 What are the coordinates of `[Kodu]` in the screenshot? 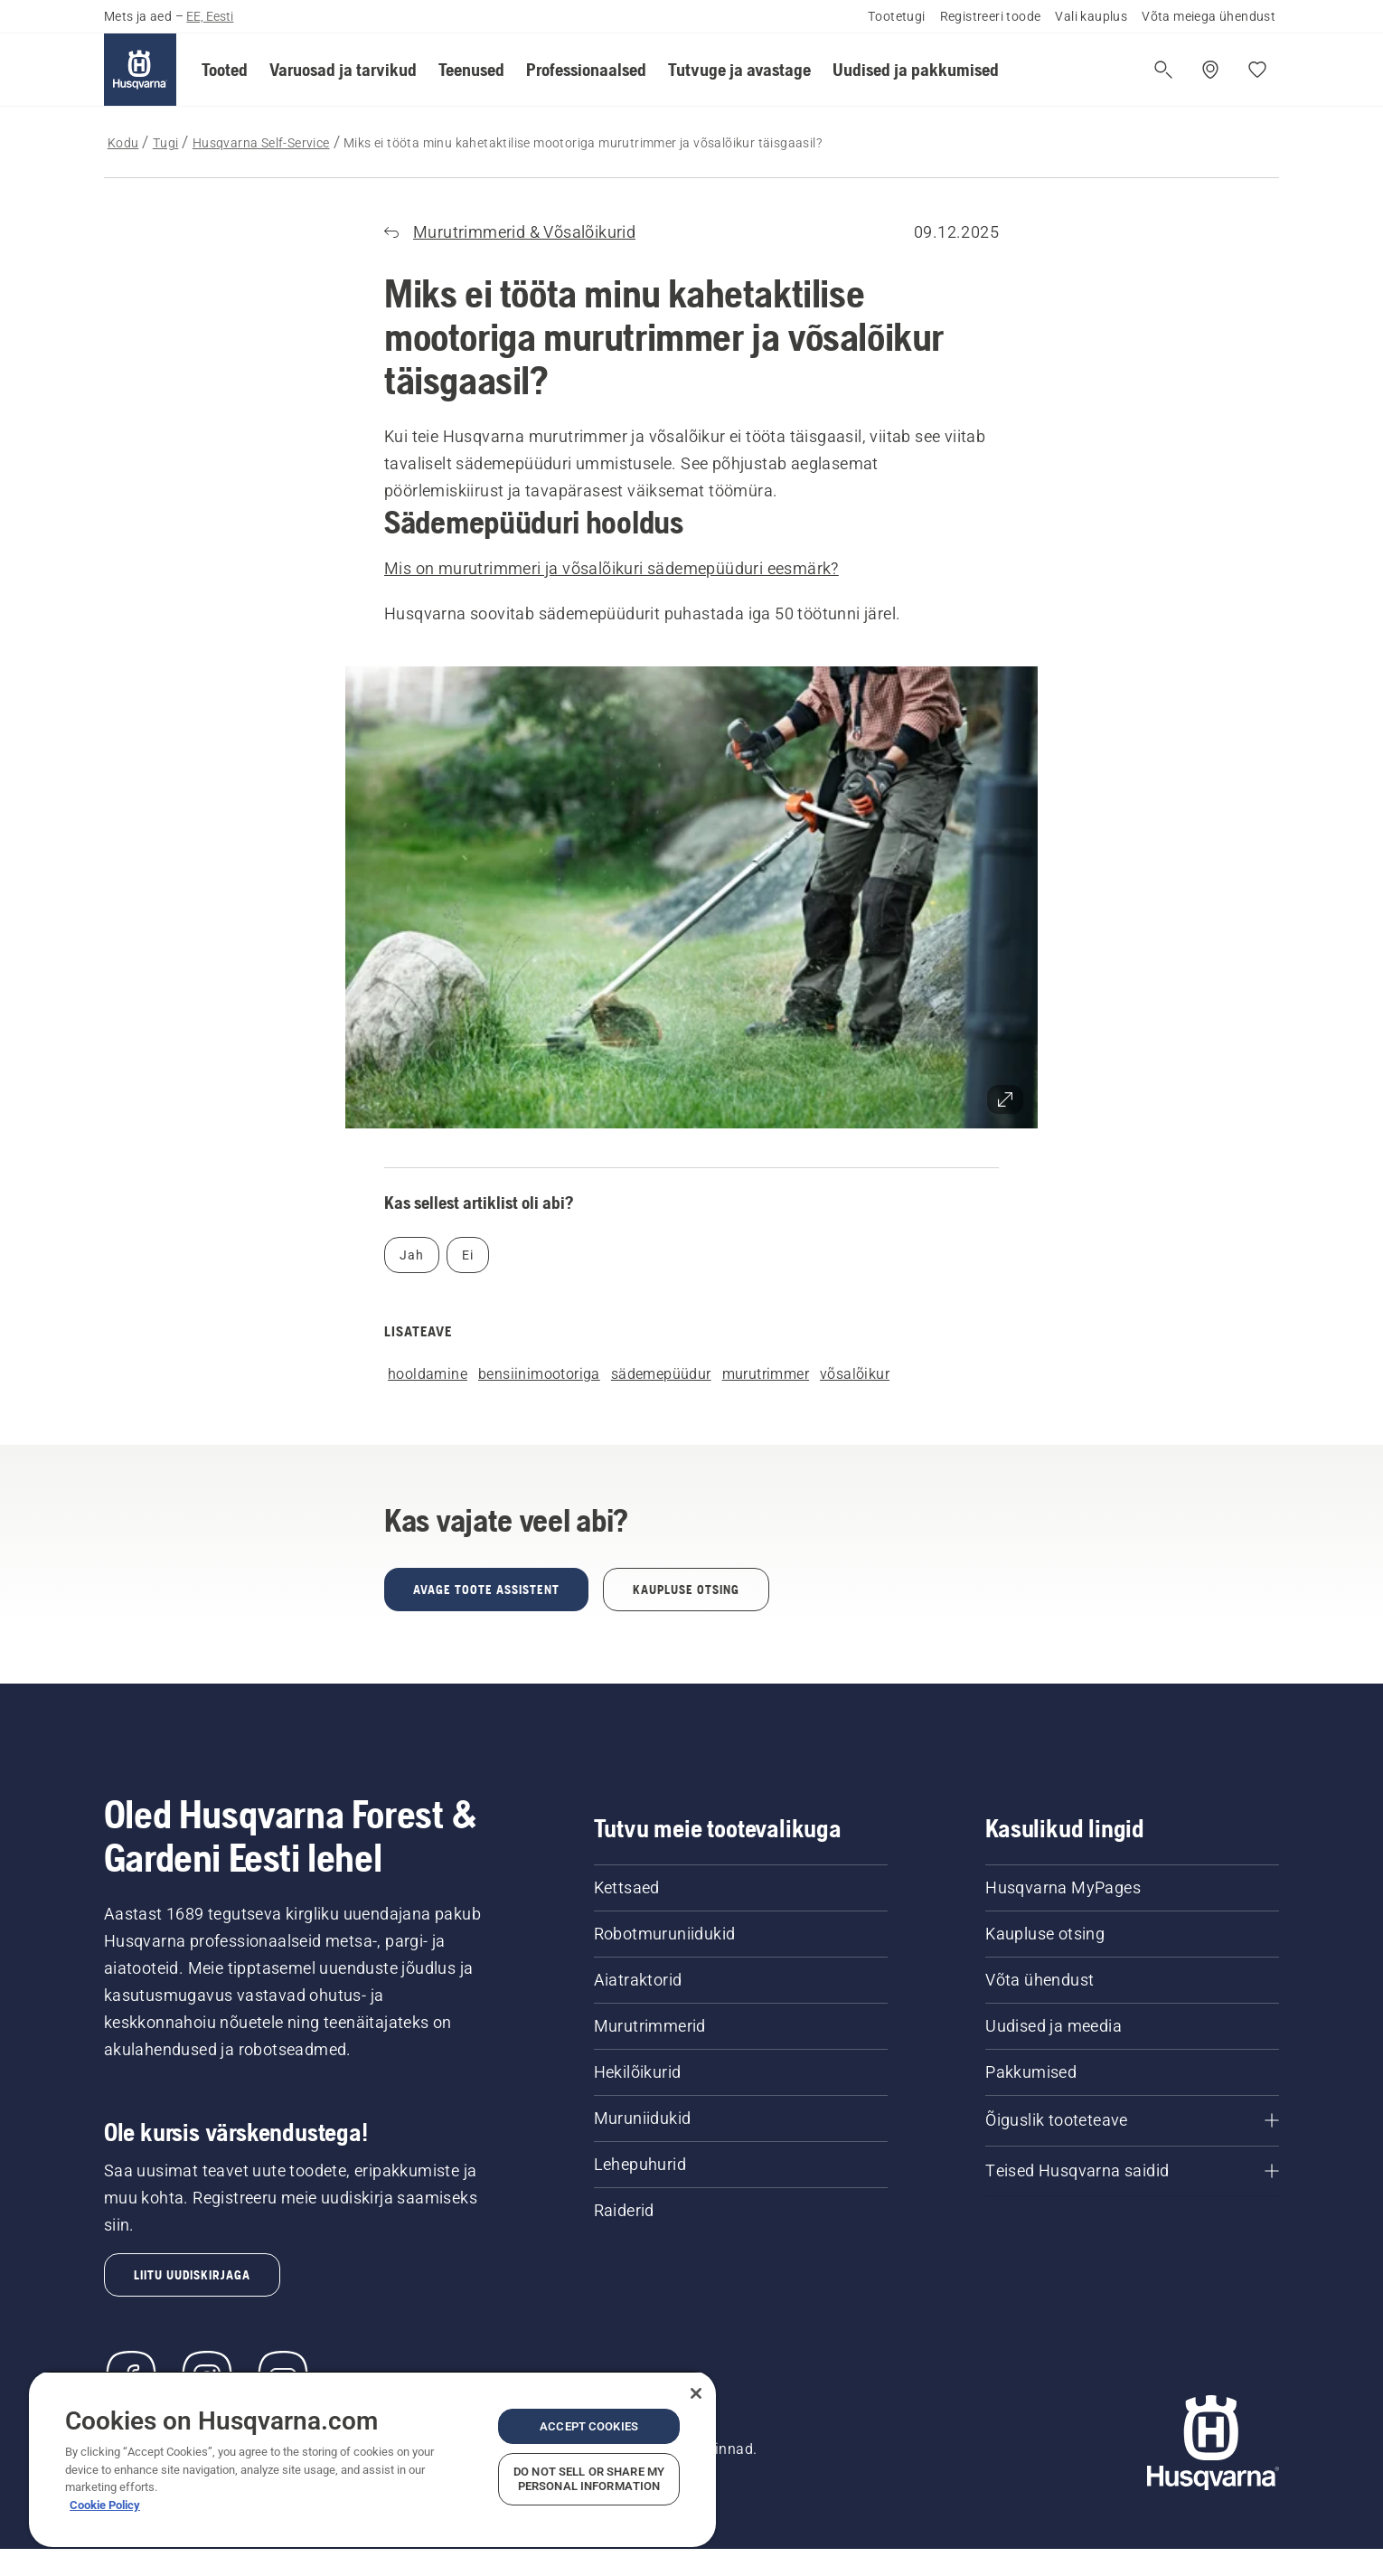 It's located at (140, 69).